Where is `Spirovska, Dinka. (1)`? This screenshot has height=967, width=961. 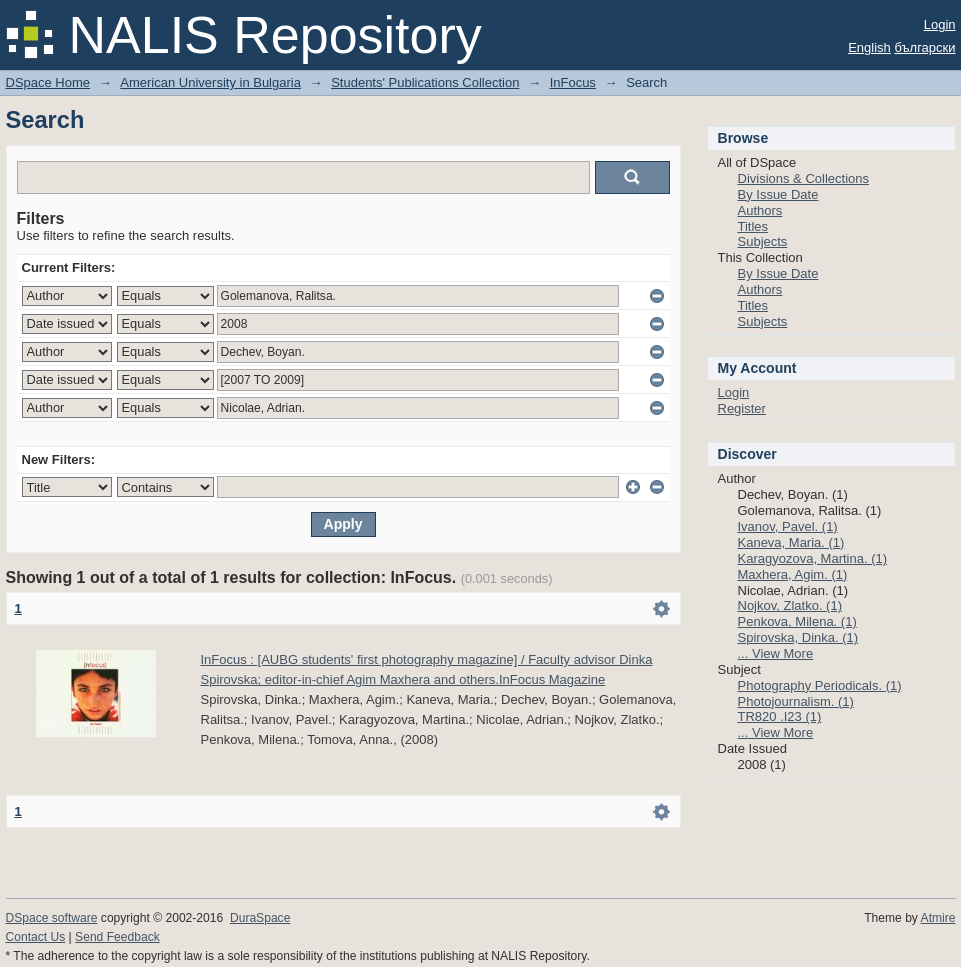 Spirovska, Dinka. (1) is located at coordinates (798, 637).